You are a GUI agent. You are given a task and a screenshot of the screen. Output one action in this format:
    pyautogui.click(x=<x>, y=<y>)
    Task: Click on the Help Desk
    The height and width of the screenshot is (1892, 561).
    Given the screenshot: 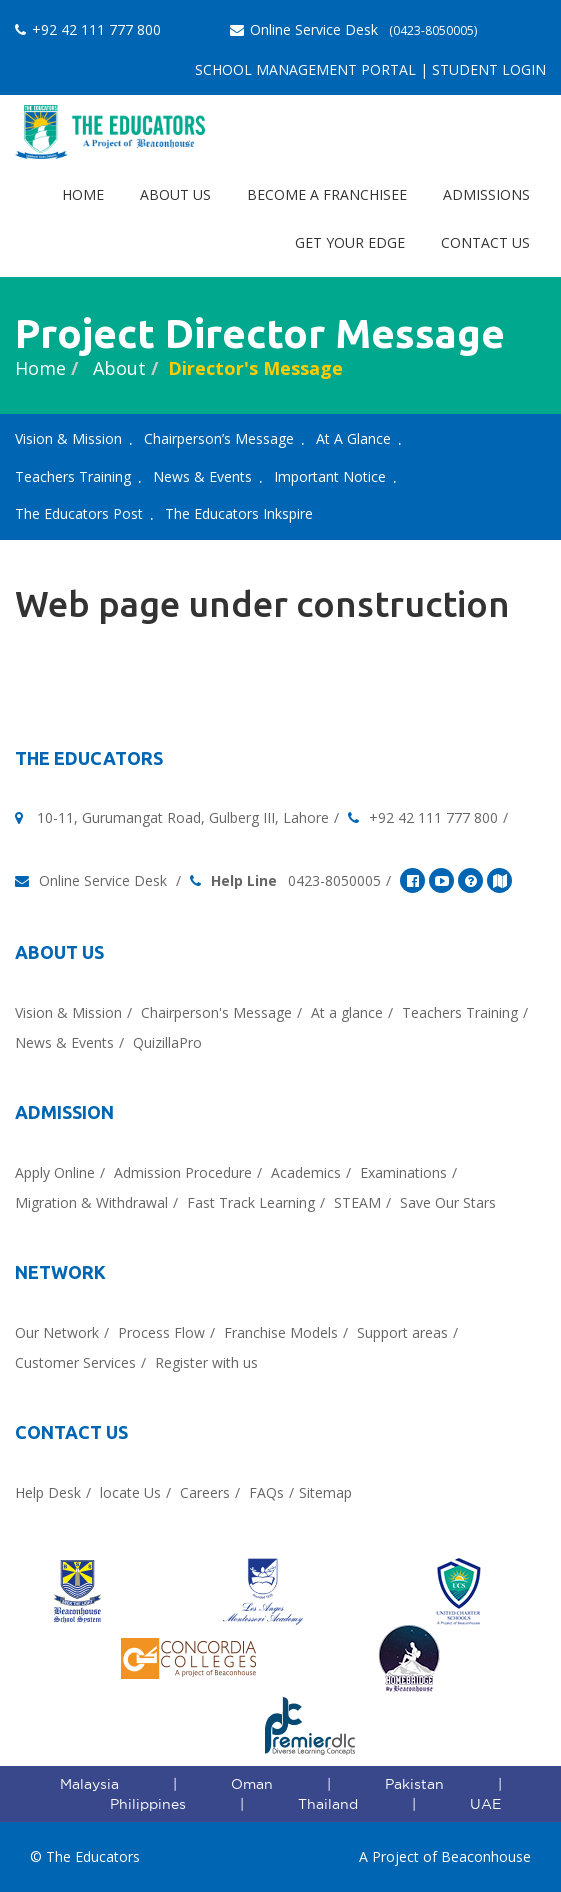 What is the action you would take?
    pyautogui.click(x=48, y=1492)
    